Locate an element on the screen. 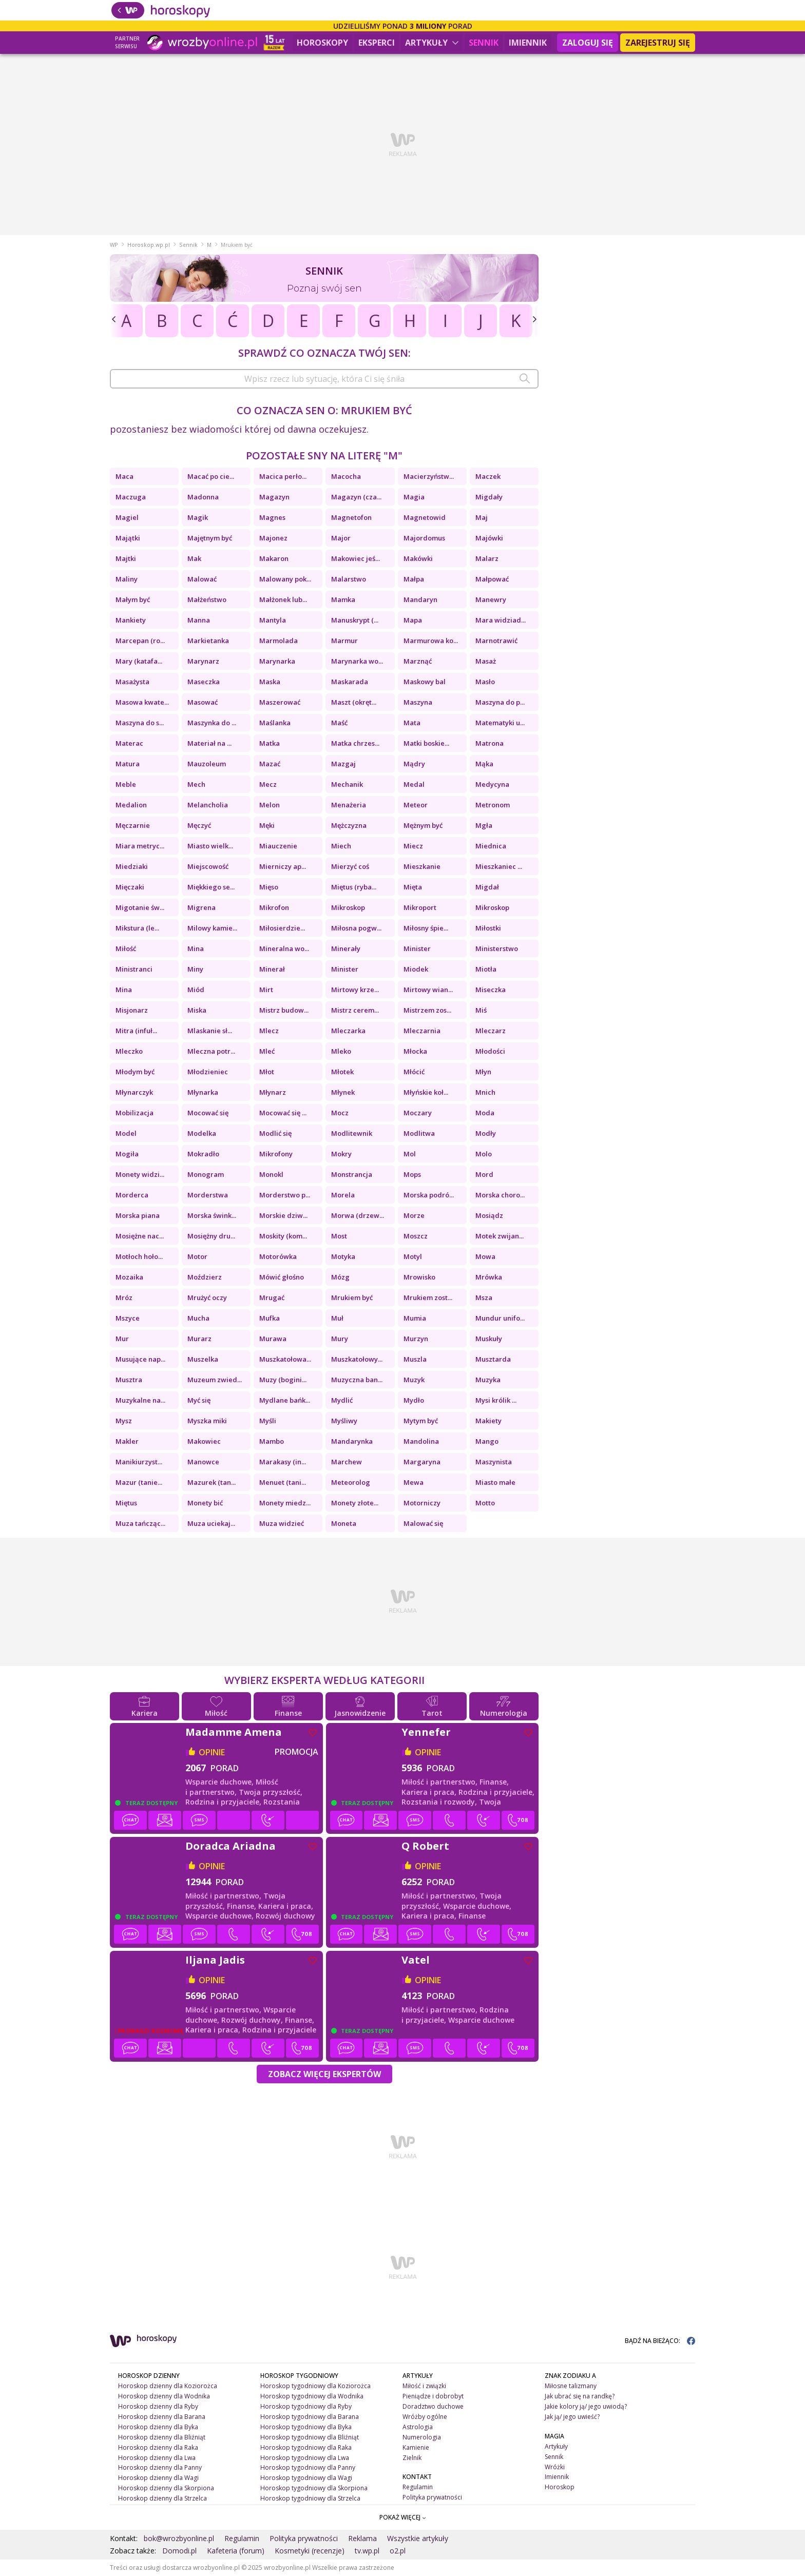 This screenshot has height=2576, width=805. Monety bić is located at coordinates (205, 1502).